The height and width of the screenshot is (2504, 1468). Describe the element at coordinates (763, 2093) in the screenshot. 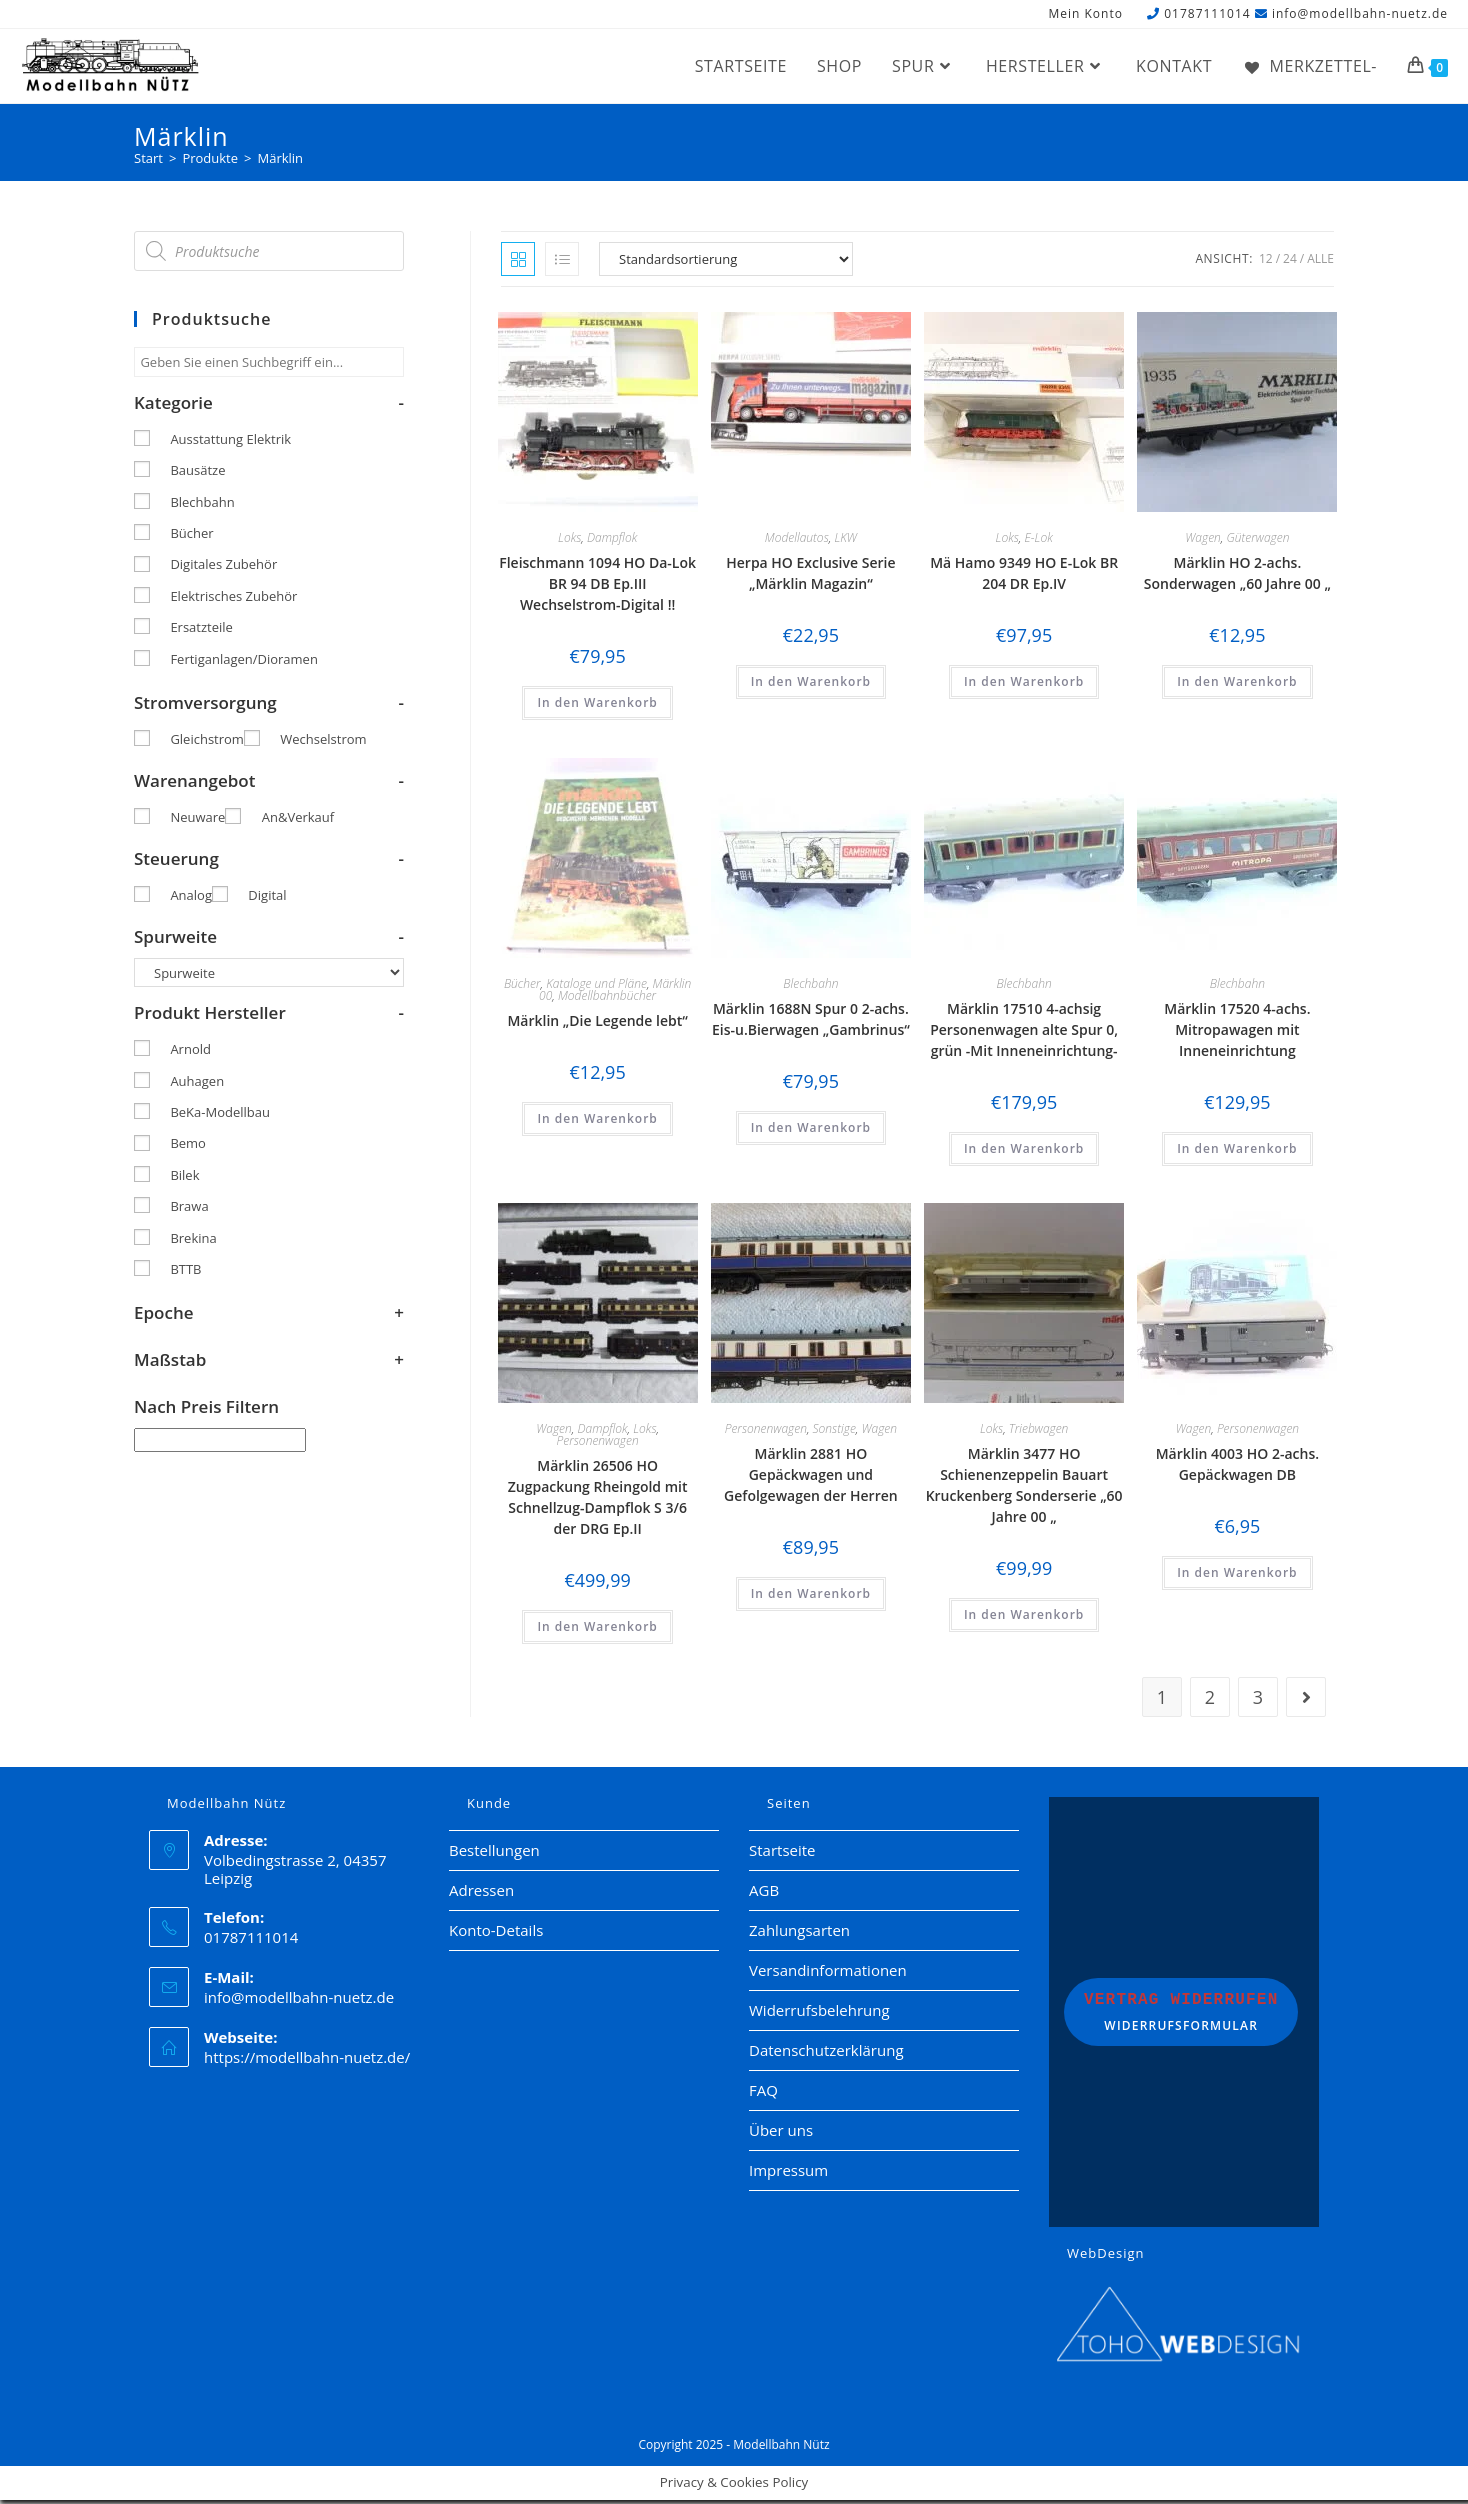

I see `FAQ` at that location.